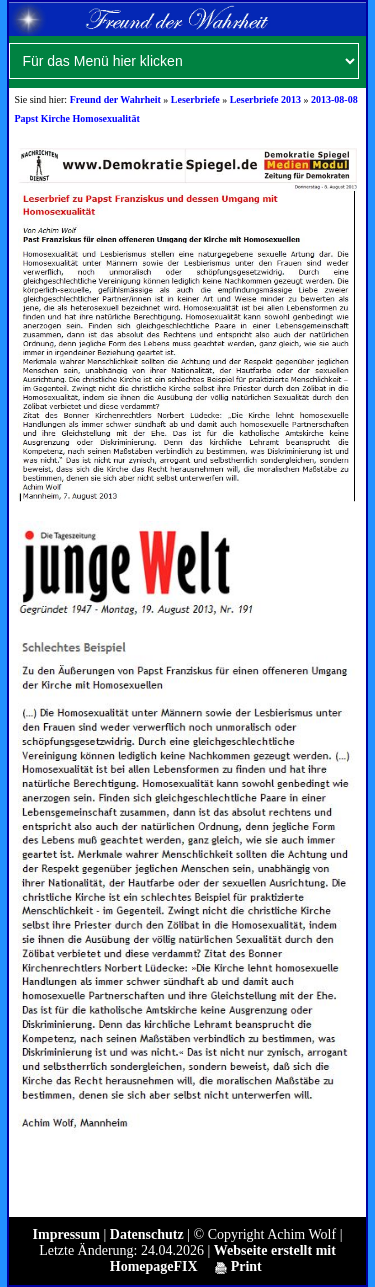  What do you see at coordinates (66, 1234) in the screenshot?
I see `Impressum` at bounding box center [66, 1234].